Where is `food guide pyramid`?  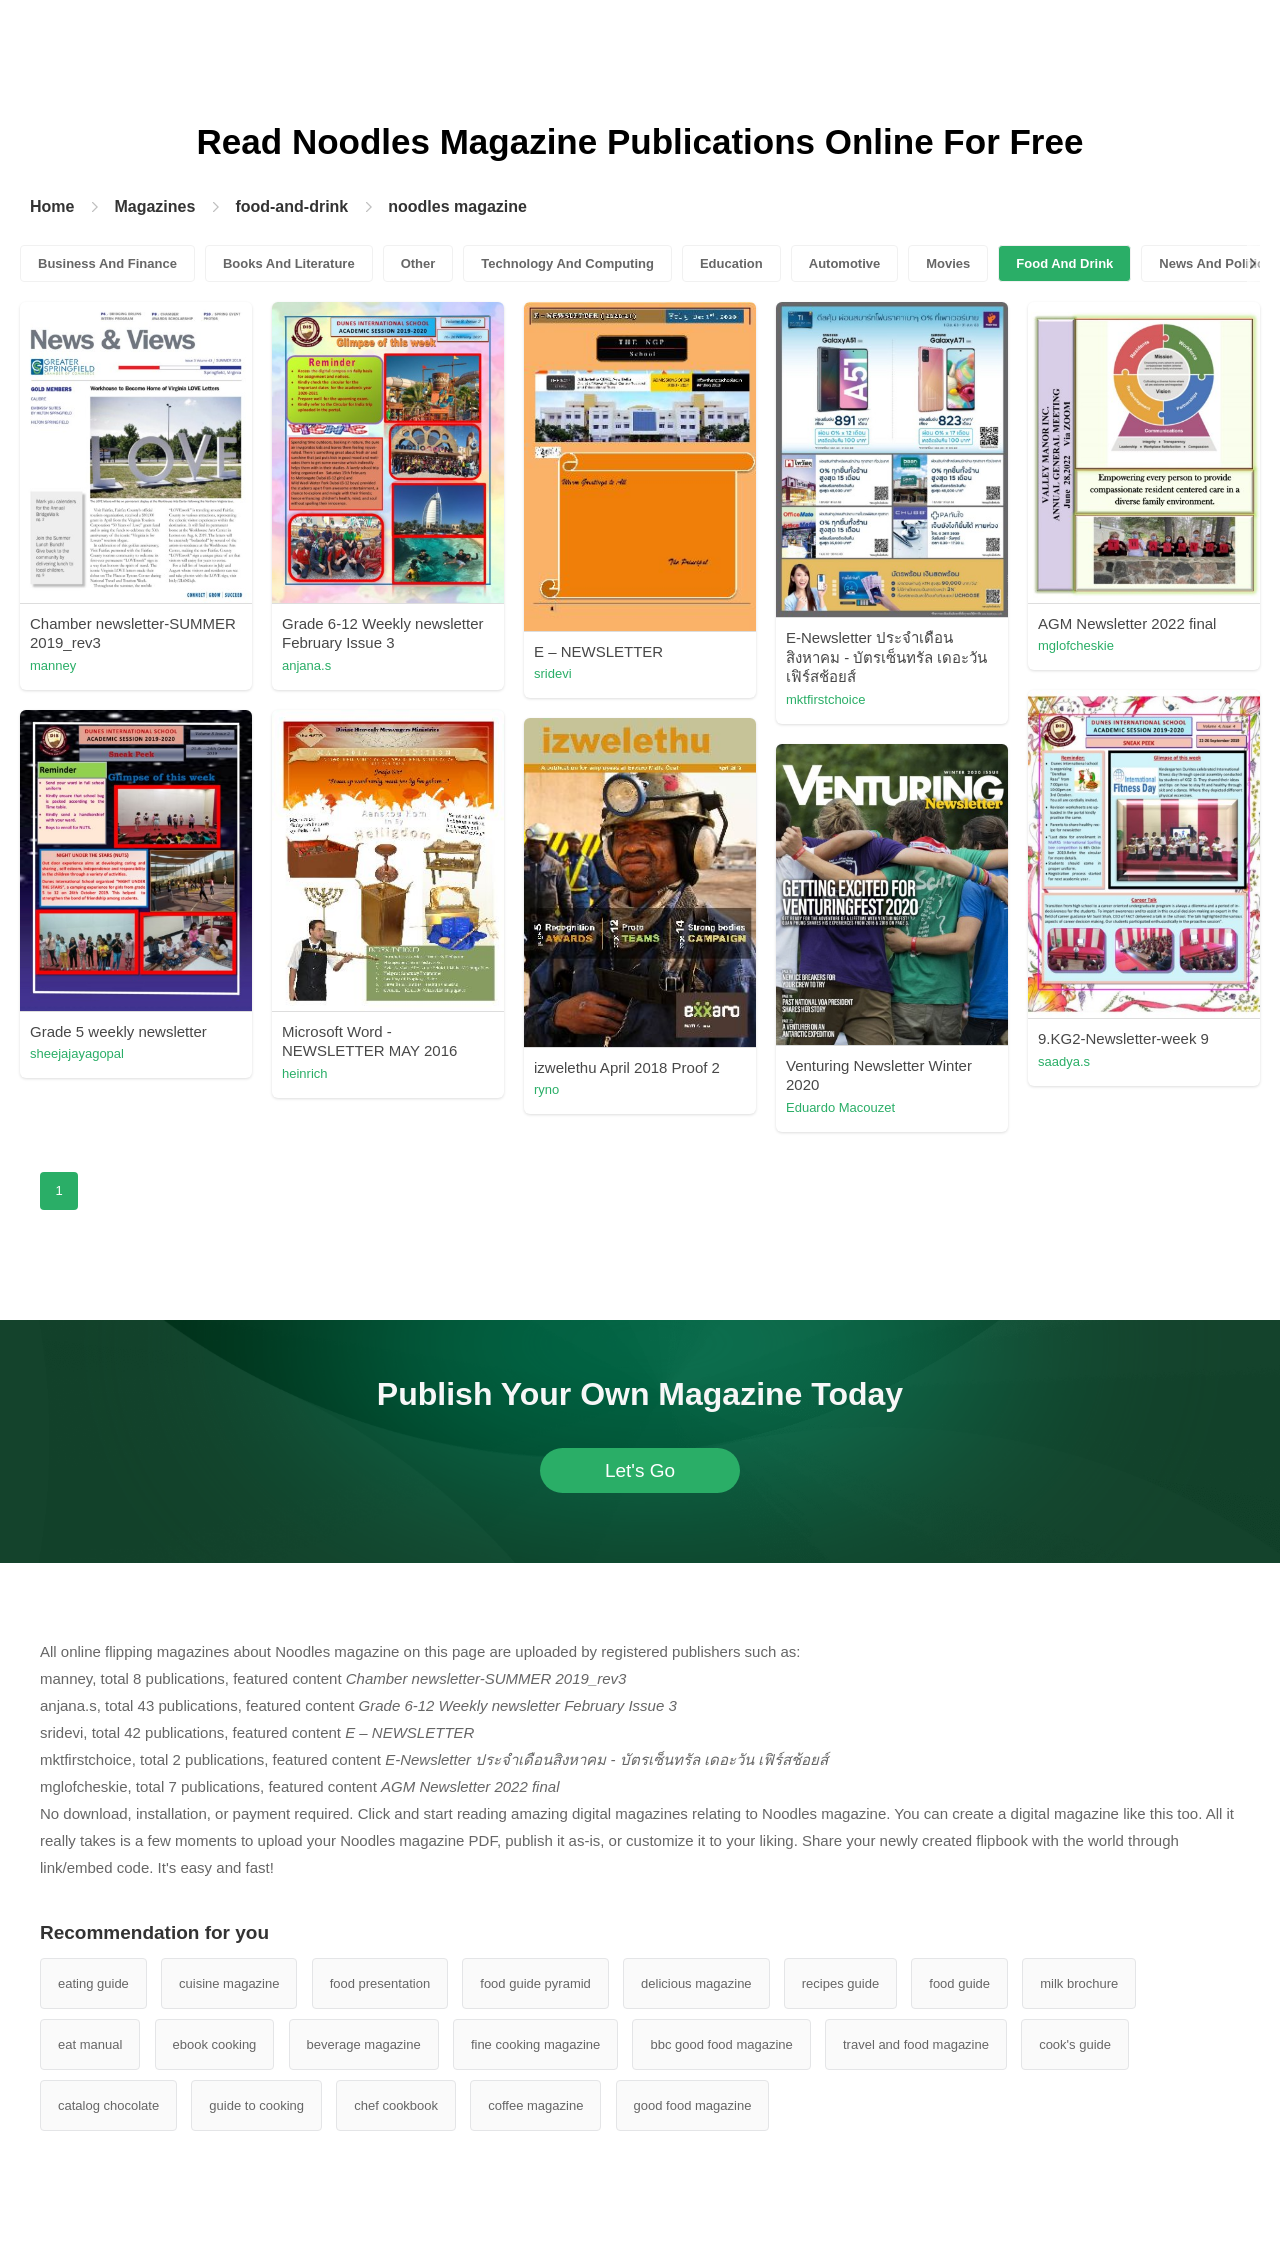 food guide pyramid is located at coordinates (535, 1983).